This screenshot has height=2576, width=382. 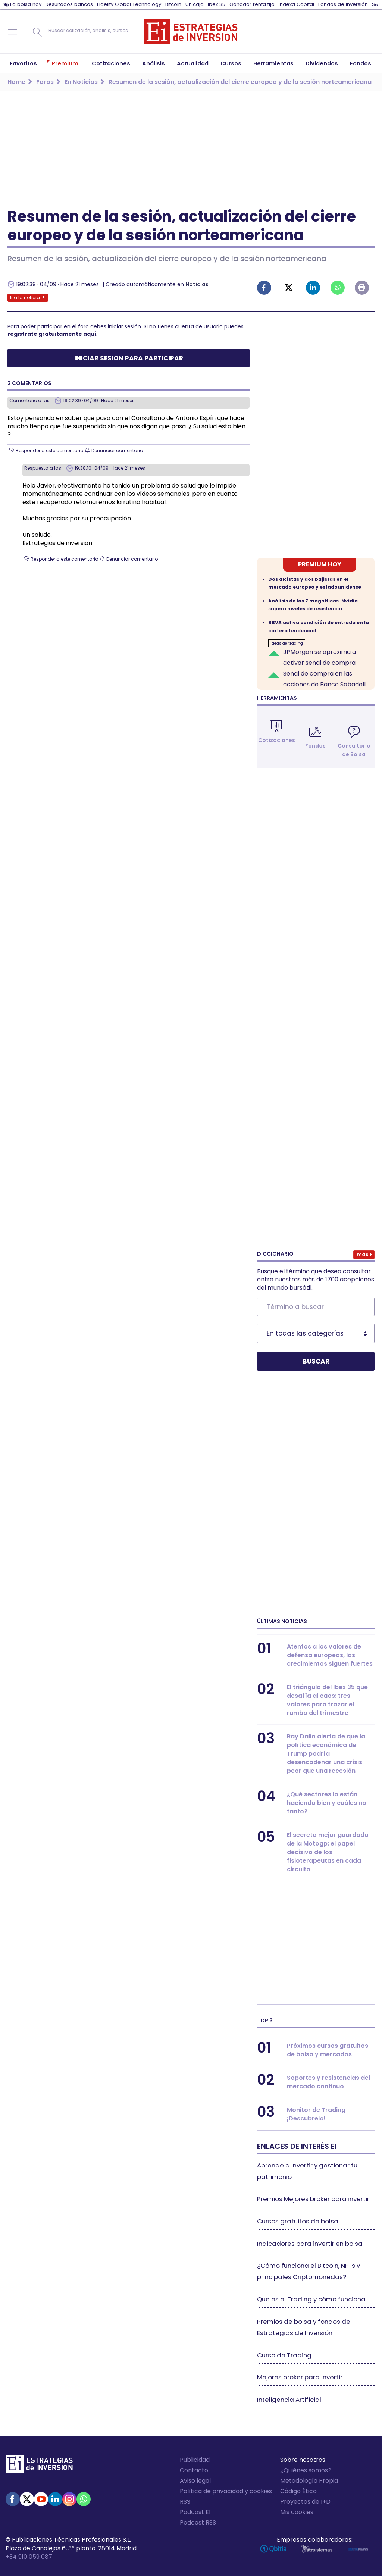 What do you see at coordinates (276, 740) in the screenshot?
I see `Cotizaciones` at bounding box center [276, 740].